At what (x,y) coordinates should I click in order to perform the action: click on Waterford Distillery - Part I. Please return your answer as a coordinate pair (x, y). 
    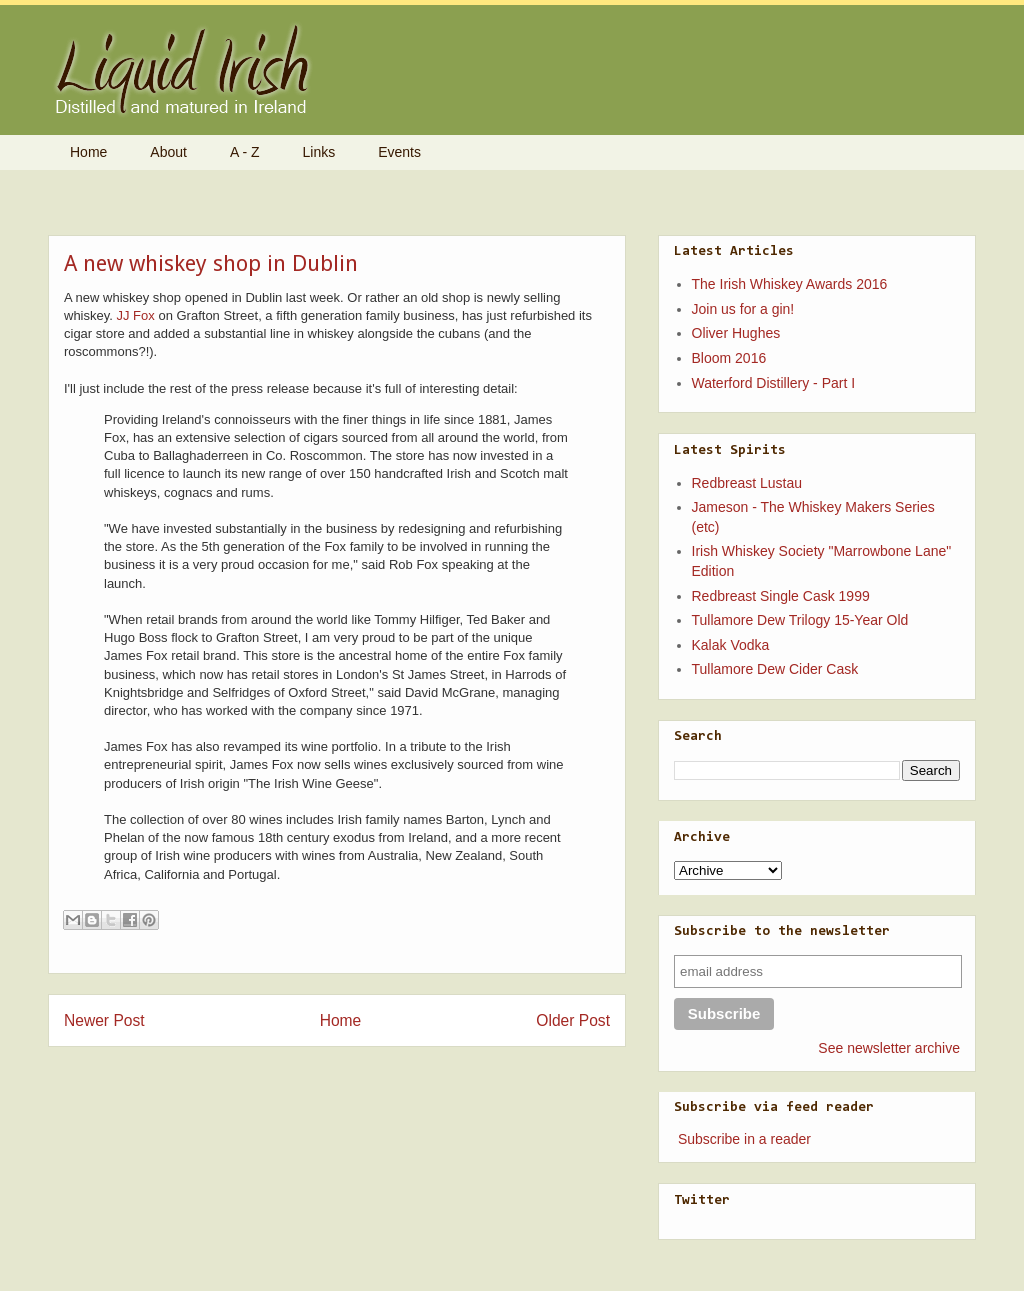
    Looking at the image, I should click on (774, 383).